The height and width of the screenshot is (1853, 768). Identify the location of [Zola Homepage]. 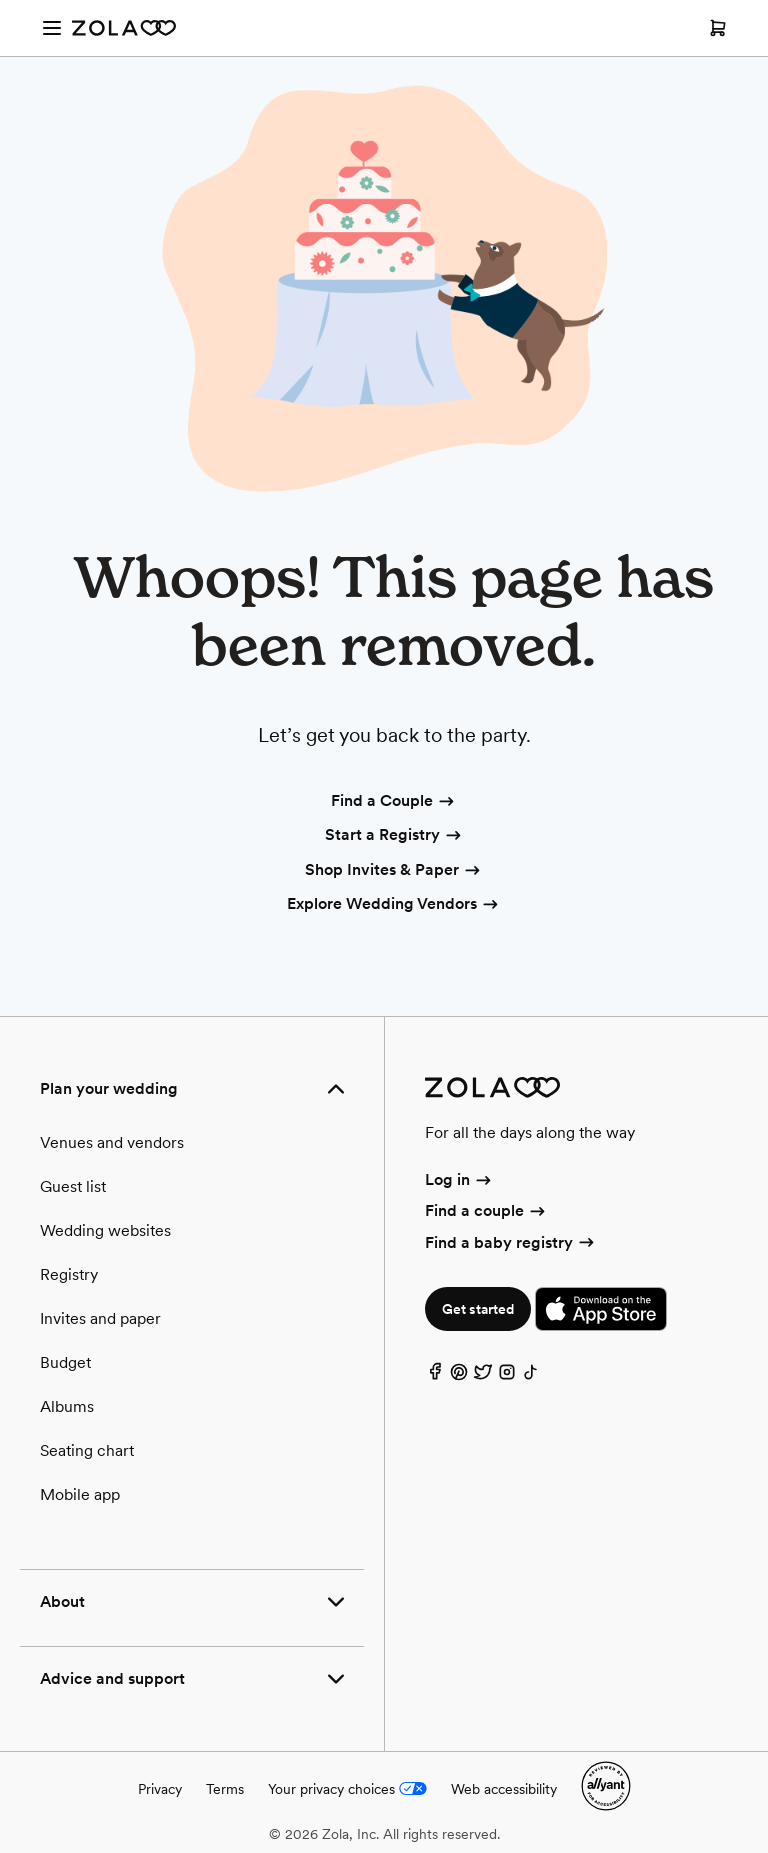
(124, 28).